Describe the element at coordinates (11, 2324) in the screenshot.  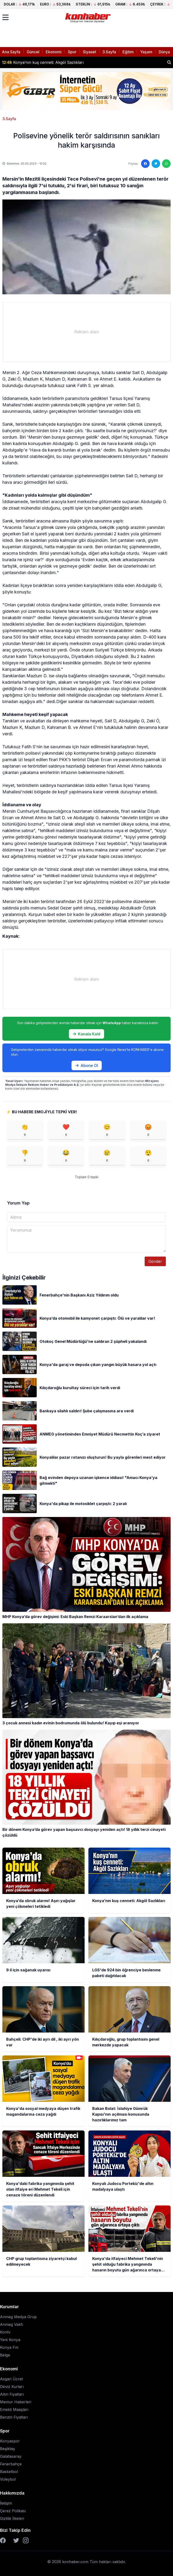
I see `Anmeg Vakfı` at that location.